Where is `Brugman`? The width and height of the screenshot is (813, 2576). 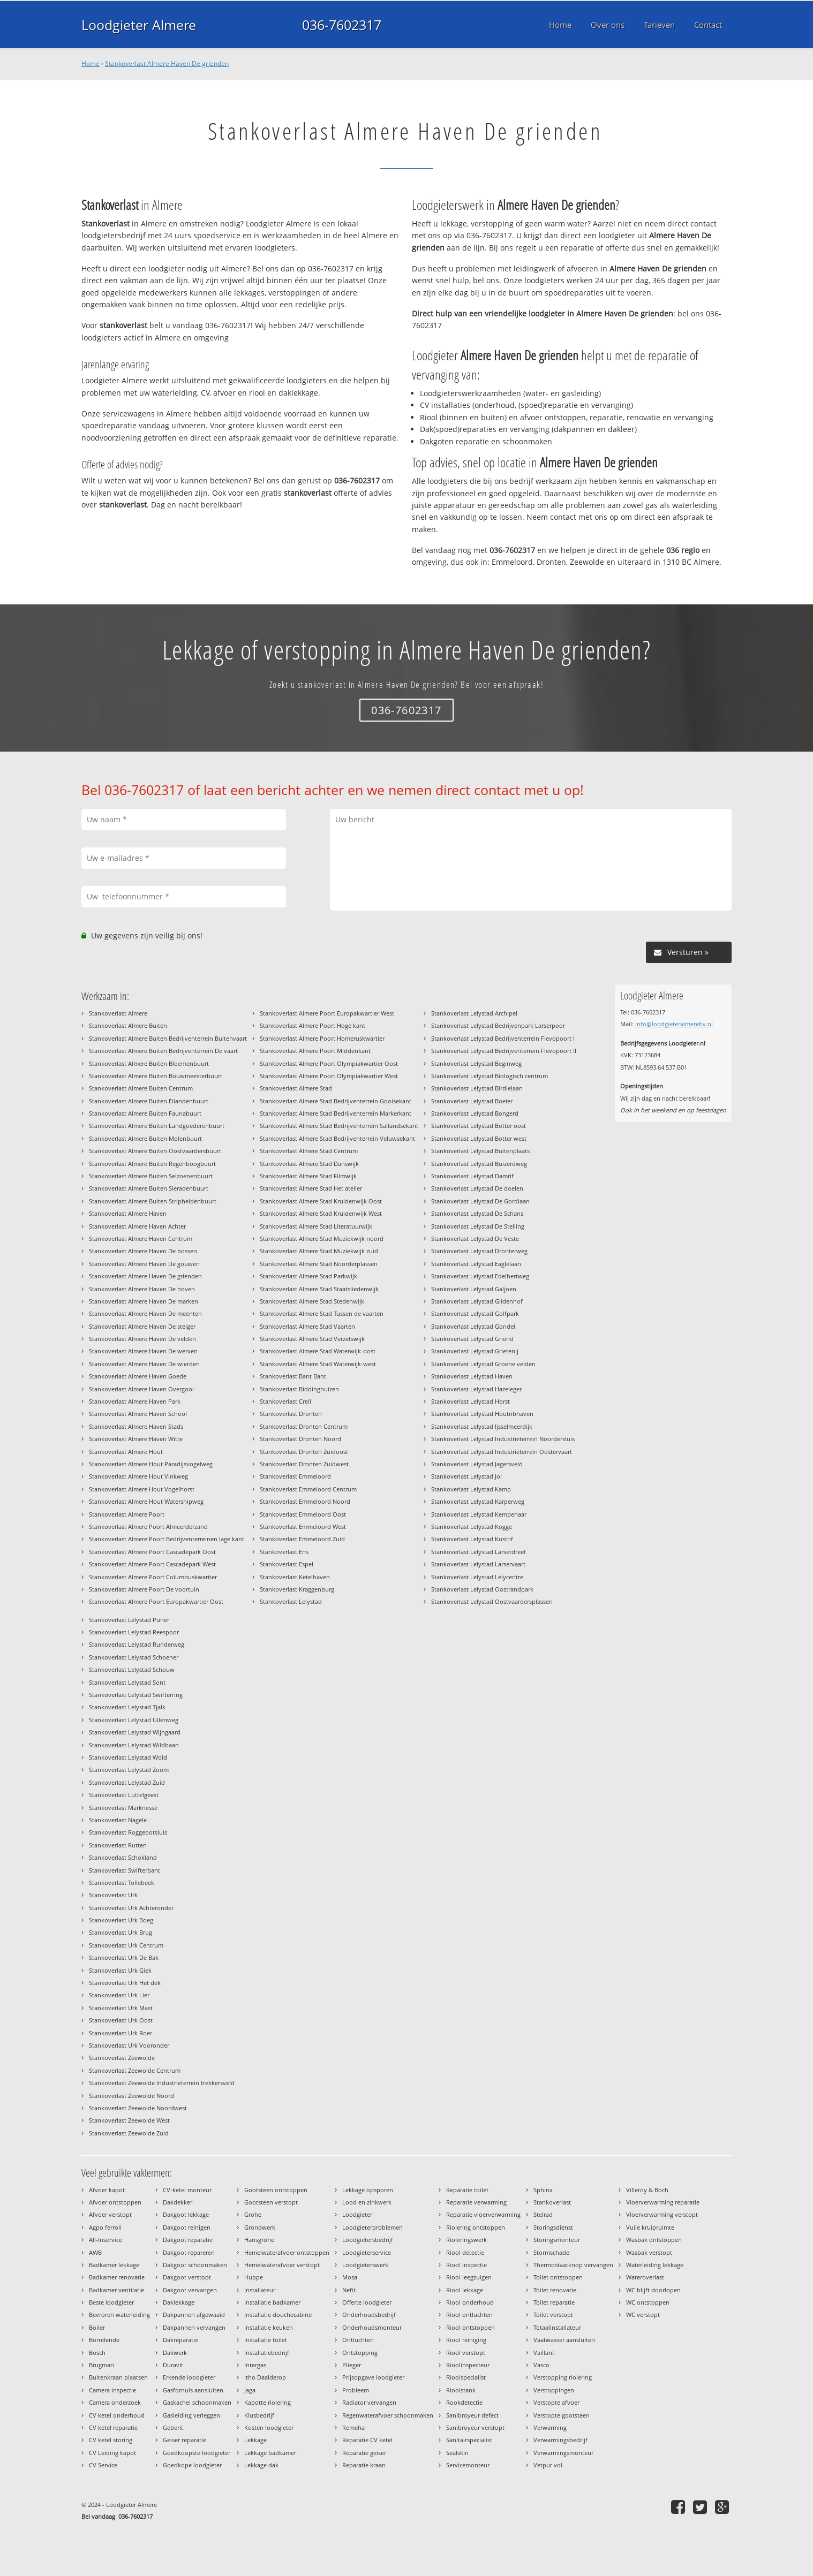
Brugman is located at coordinates (101, 2365).